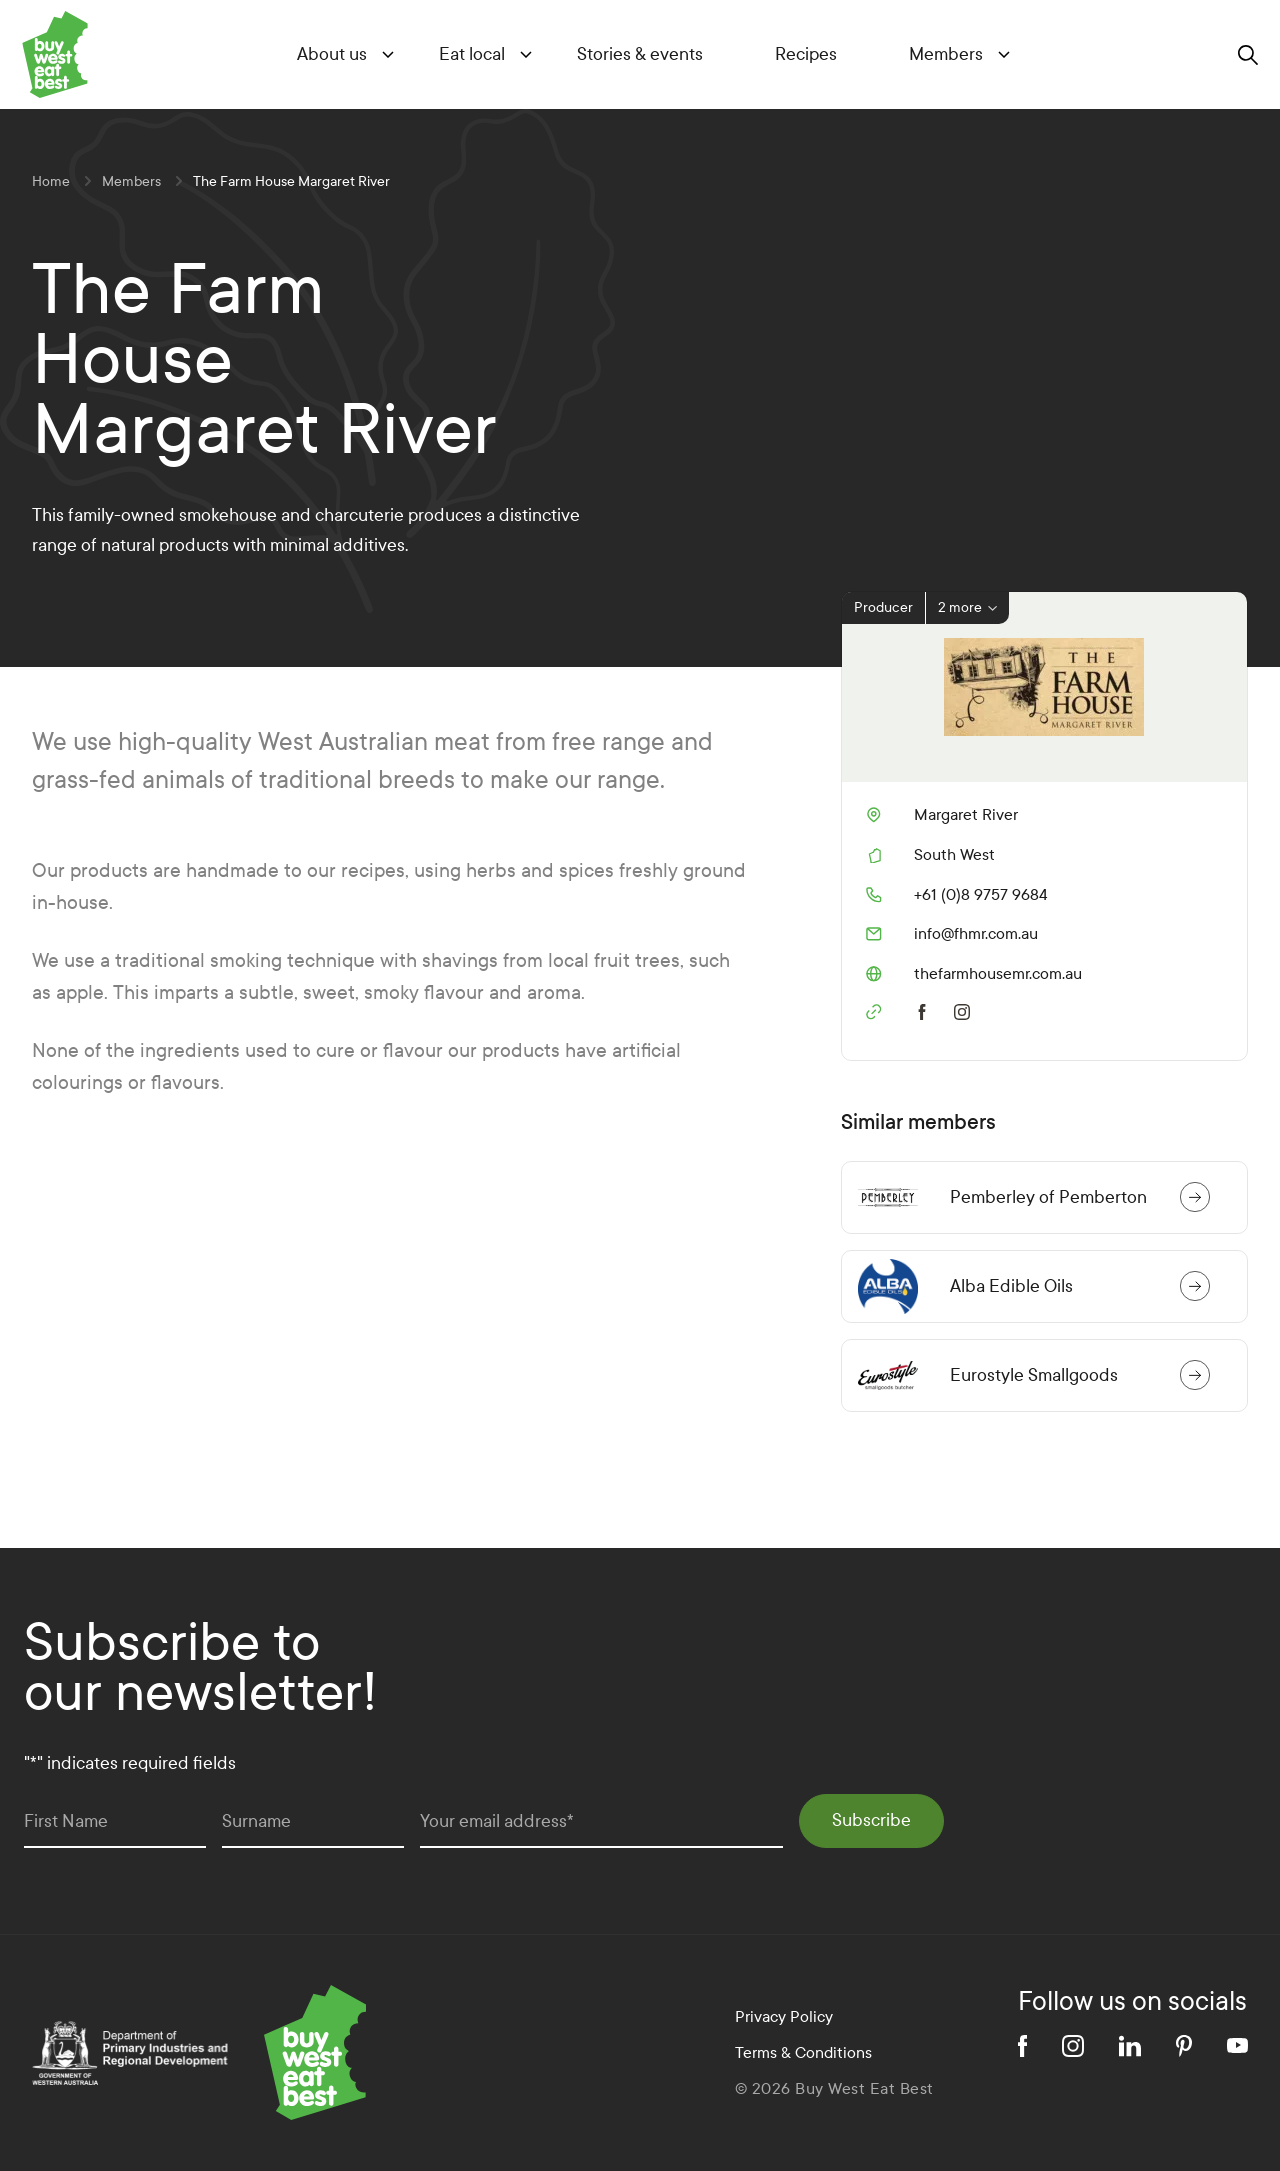 The width and height of the screenshot is (1280, 2171). Describe the element at coordinates (66, 1821) in the screenshot. I see `First Name` at that location.